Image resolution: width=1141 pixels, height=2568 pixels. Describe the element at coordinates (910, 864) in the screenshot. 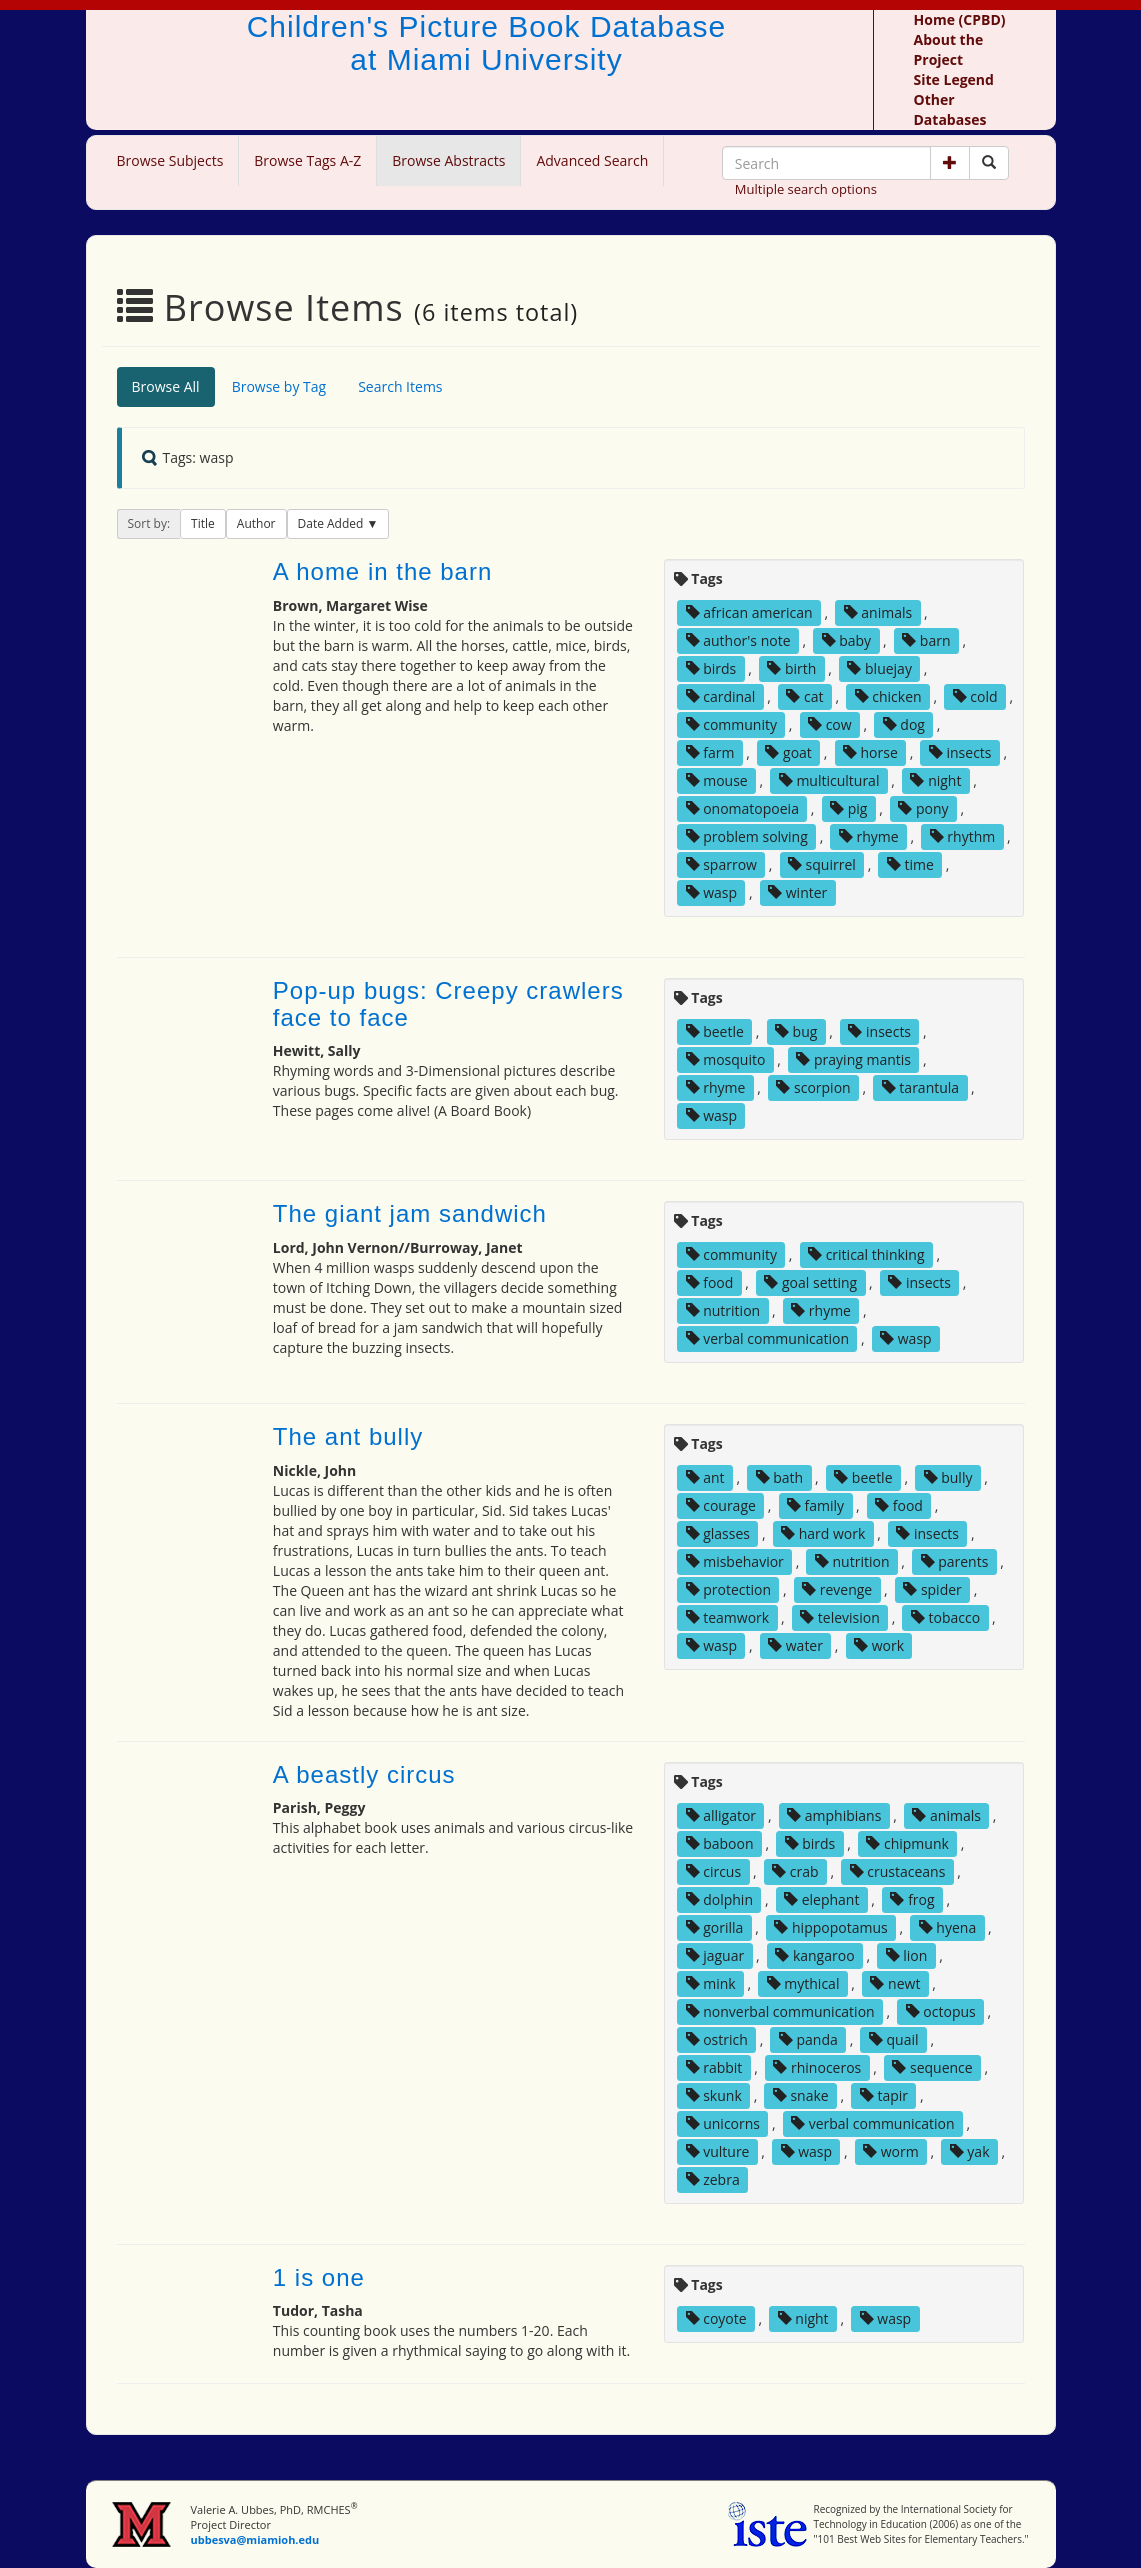

I see `time` at that location.